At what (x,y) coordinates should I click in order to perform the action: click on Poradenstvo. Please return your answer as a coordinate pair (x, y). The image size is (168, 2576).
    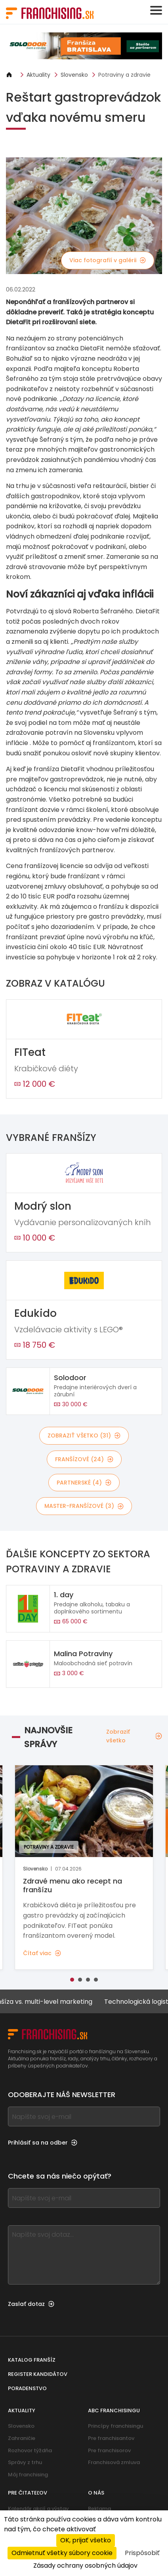
    Looking at the image, I should click on (27, 2388).